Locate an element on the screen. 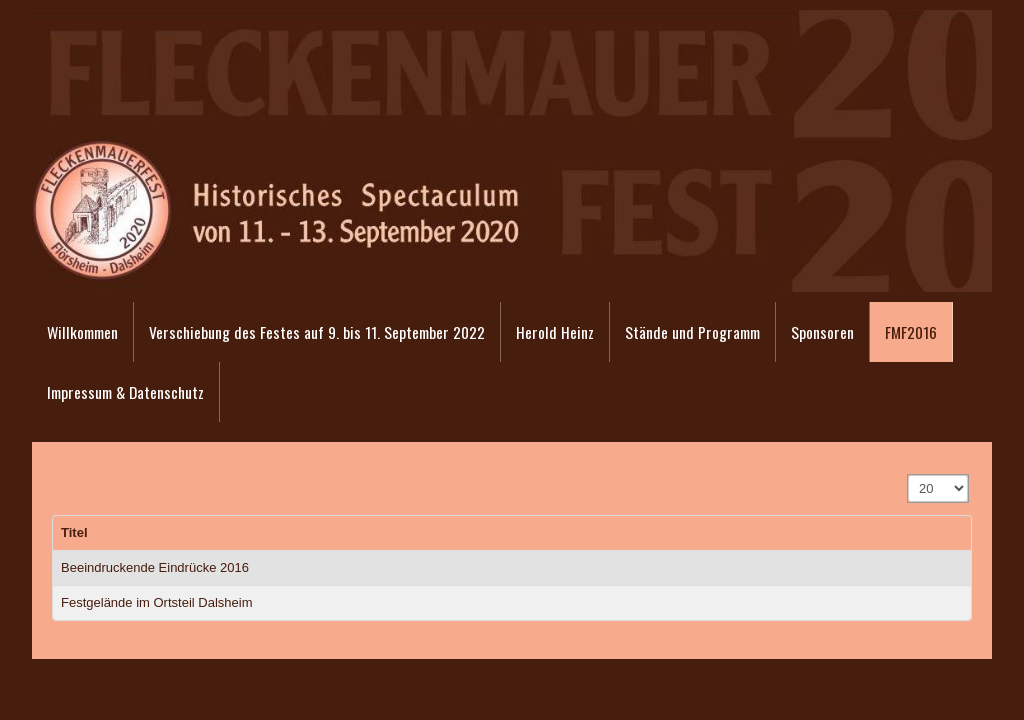 Image resolution: width=1024 pixels, height=720 pixels. Herold Heinz is located at coordinates (555, 332).